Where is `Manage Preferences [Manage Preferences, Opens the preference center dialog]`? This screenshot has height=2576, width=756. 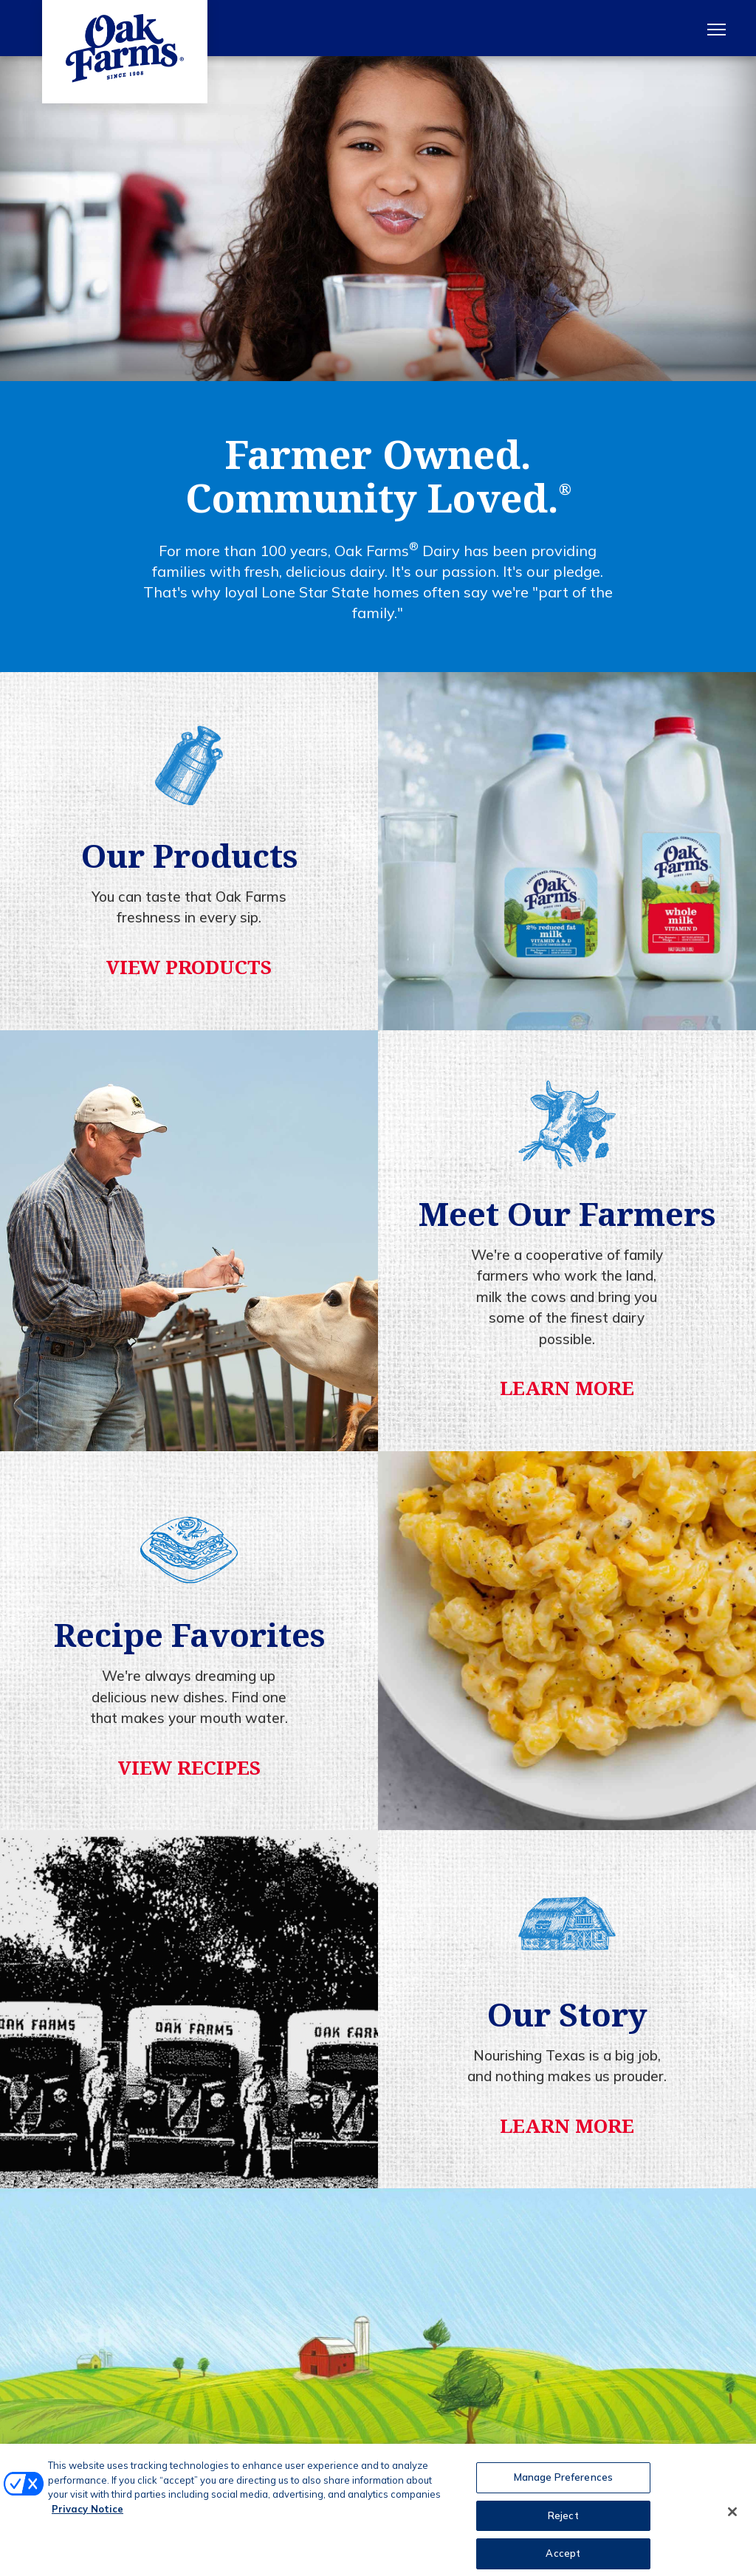 Manage Preferences [Manage Preferences, Opens the preference center dialog] is located at coordinates (563, 2487).